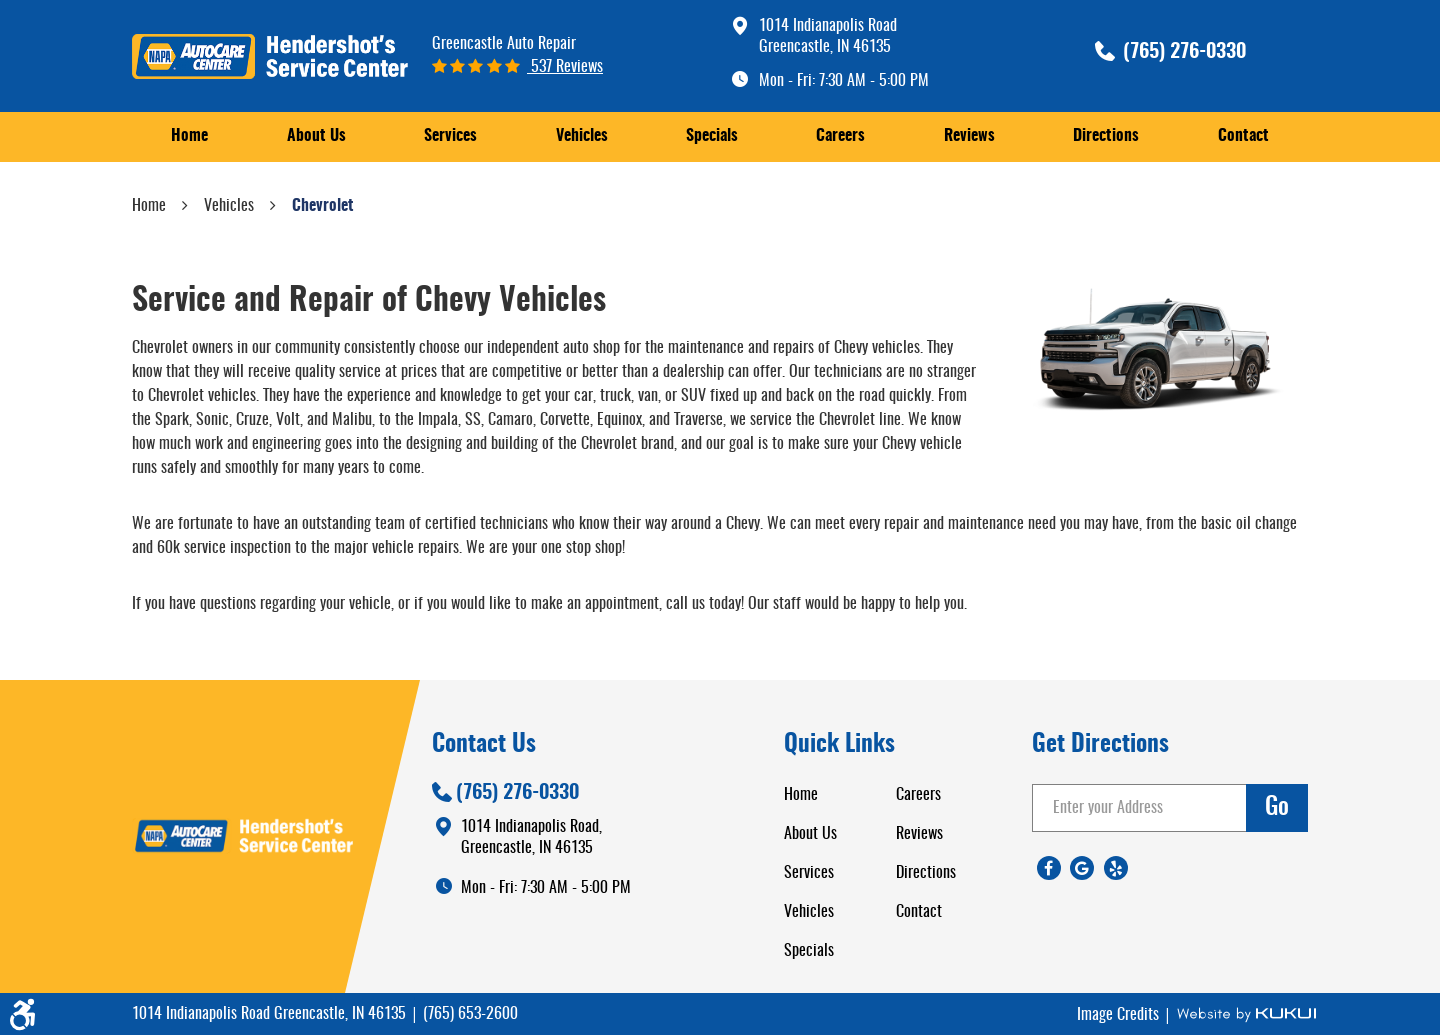 This screenshot has width=1440, height=1035. Describe the element at coordinates (1116, 868) in the screenshot. I see `Yelp` at that location.